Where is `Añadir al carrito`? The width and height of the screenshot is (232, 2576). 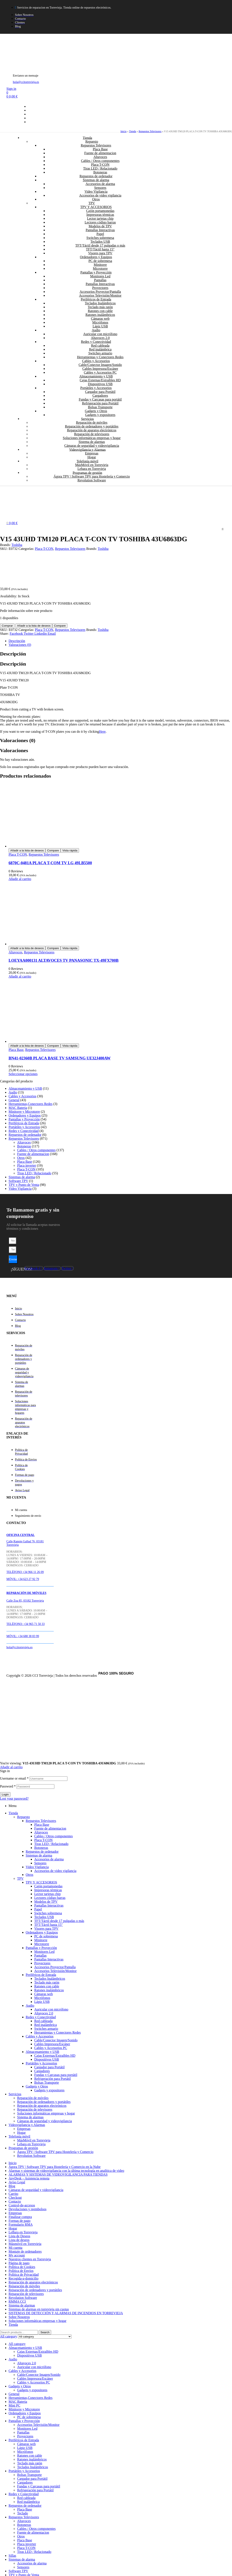 Añadir al carrito is located at coordinates (11, 1767).